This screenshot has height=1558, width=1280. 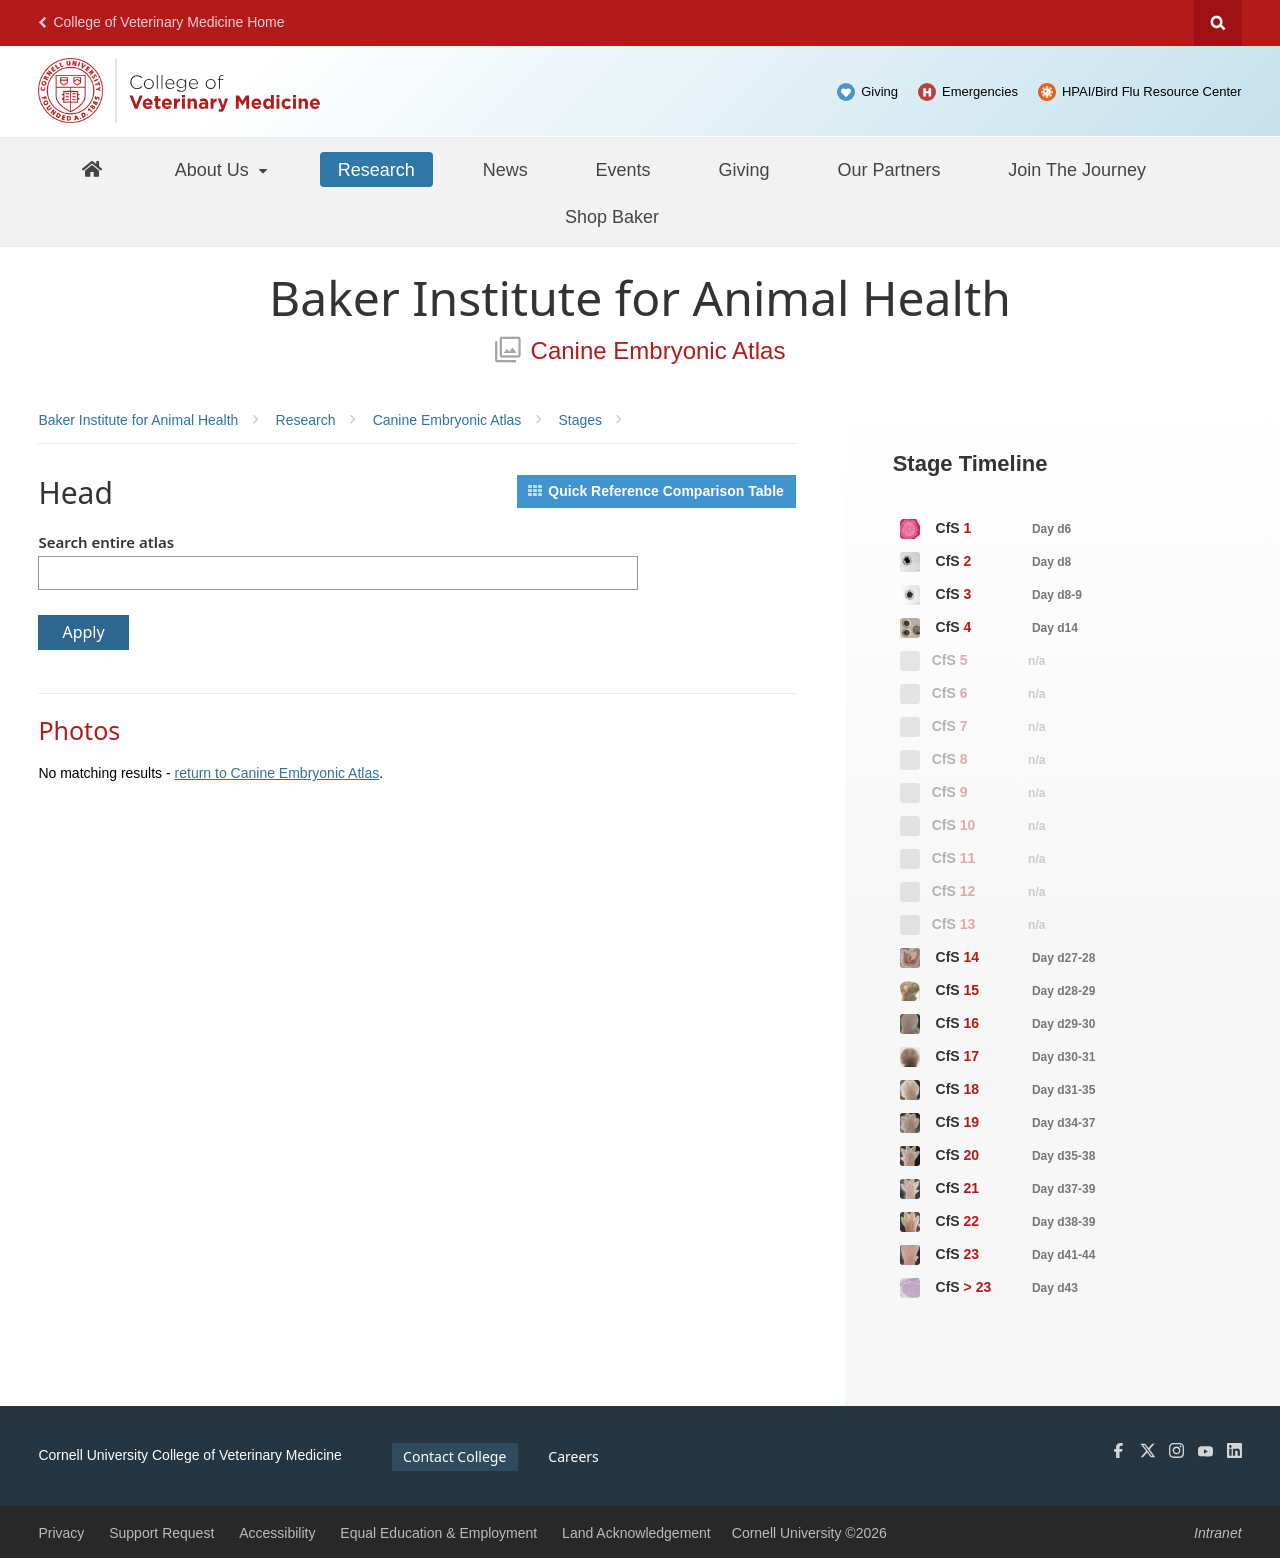 What do you see at coordinates (222, 169) in the screenshot?
I see `[About Us]` at bounding box center [222, 169].